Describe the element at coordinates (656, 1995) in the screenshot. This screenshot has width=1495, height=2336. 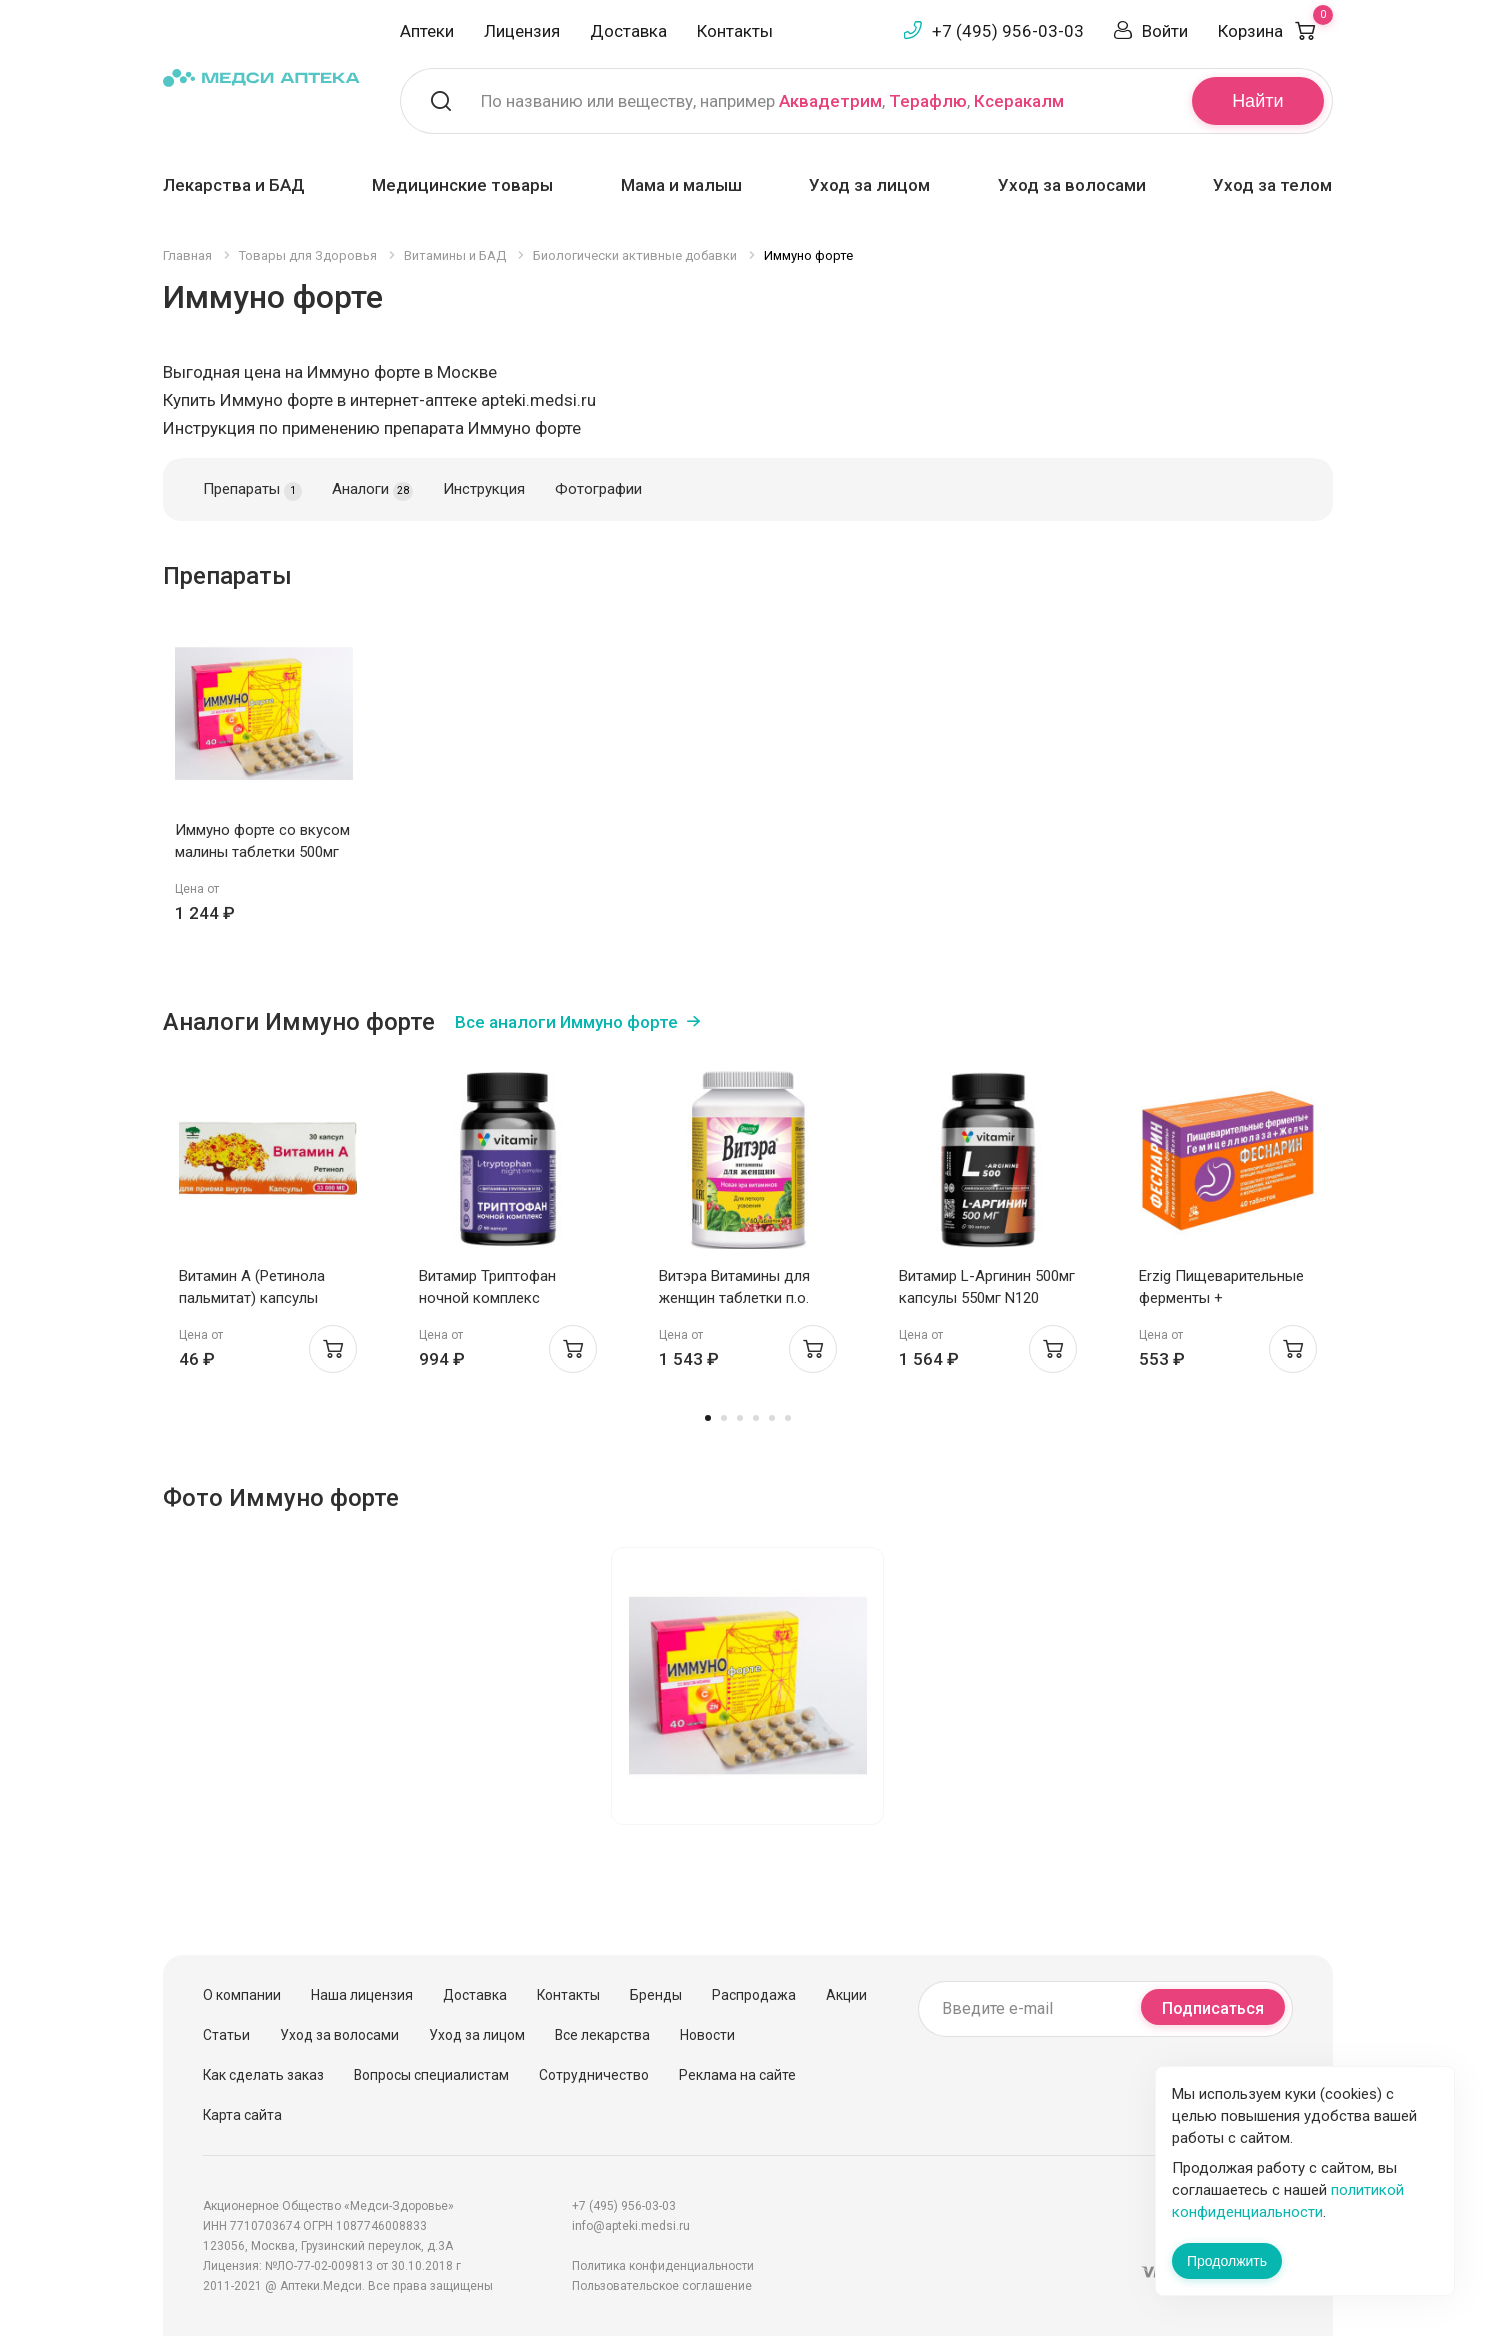
I see `Бренды` at that location.